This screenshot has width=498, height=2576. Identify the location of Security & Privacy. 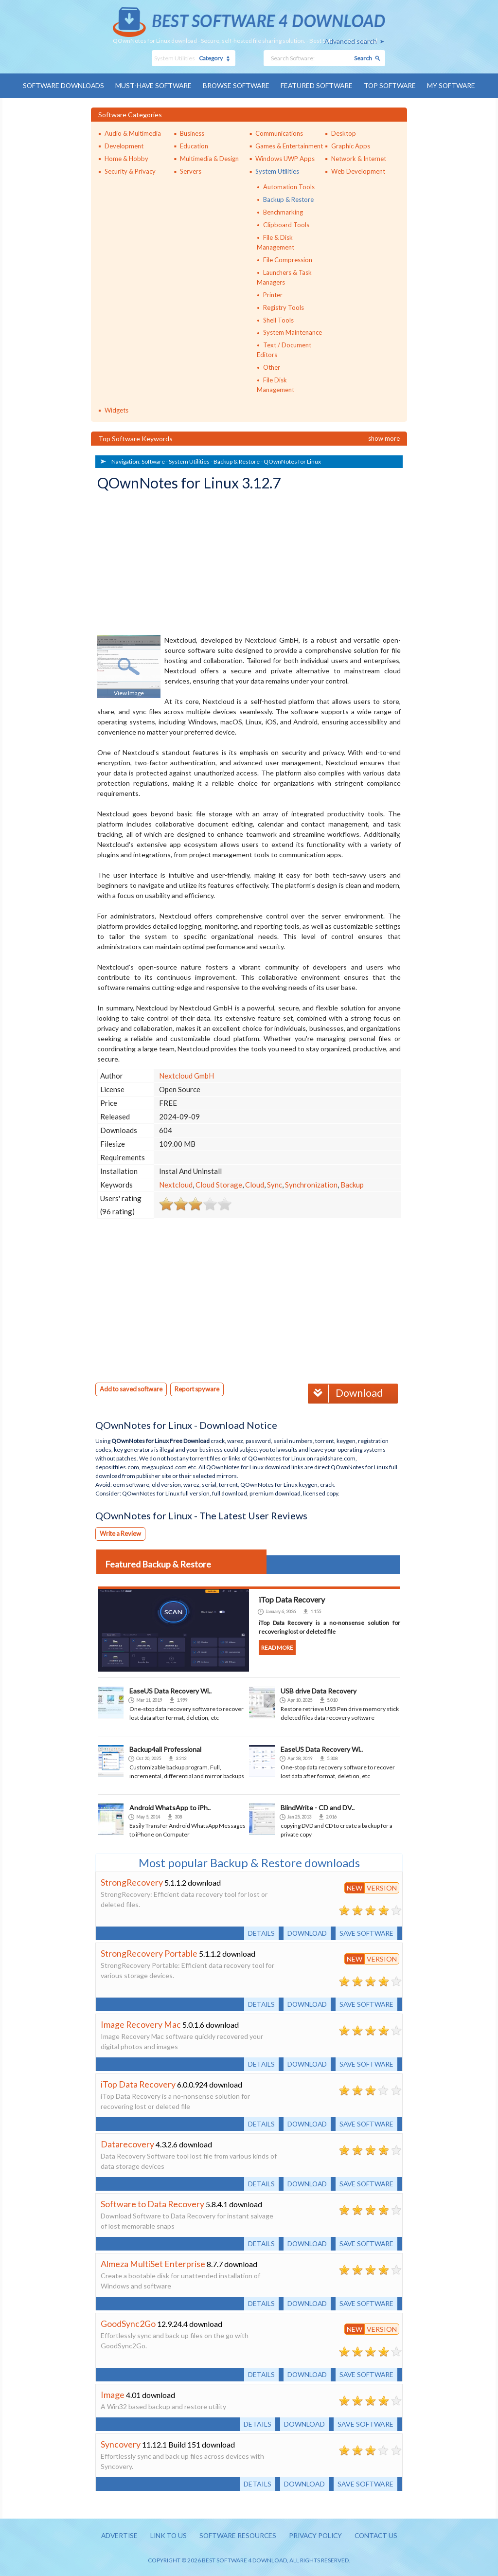
(130, 171).